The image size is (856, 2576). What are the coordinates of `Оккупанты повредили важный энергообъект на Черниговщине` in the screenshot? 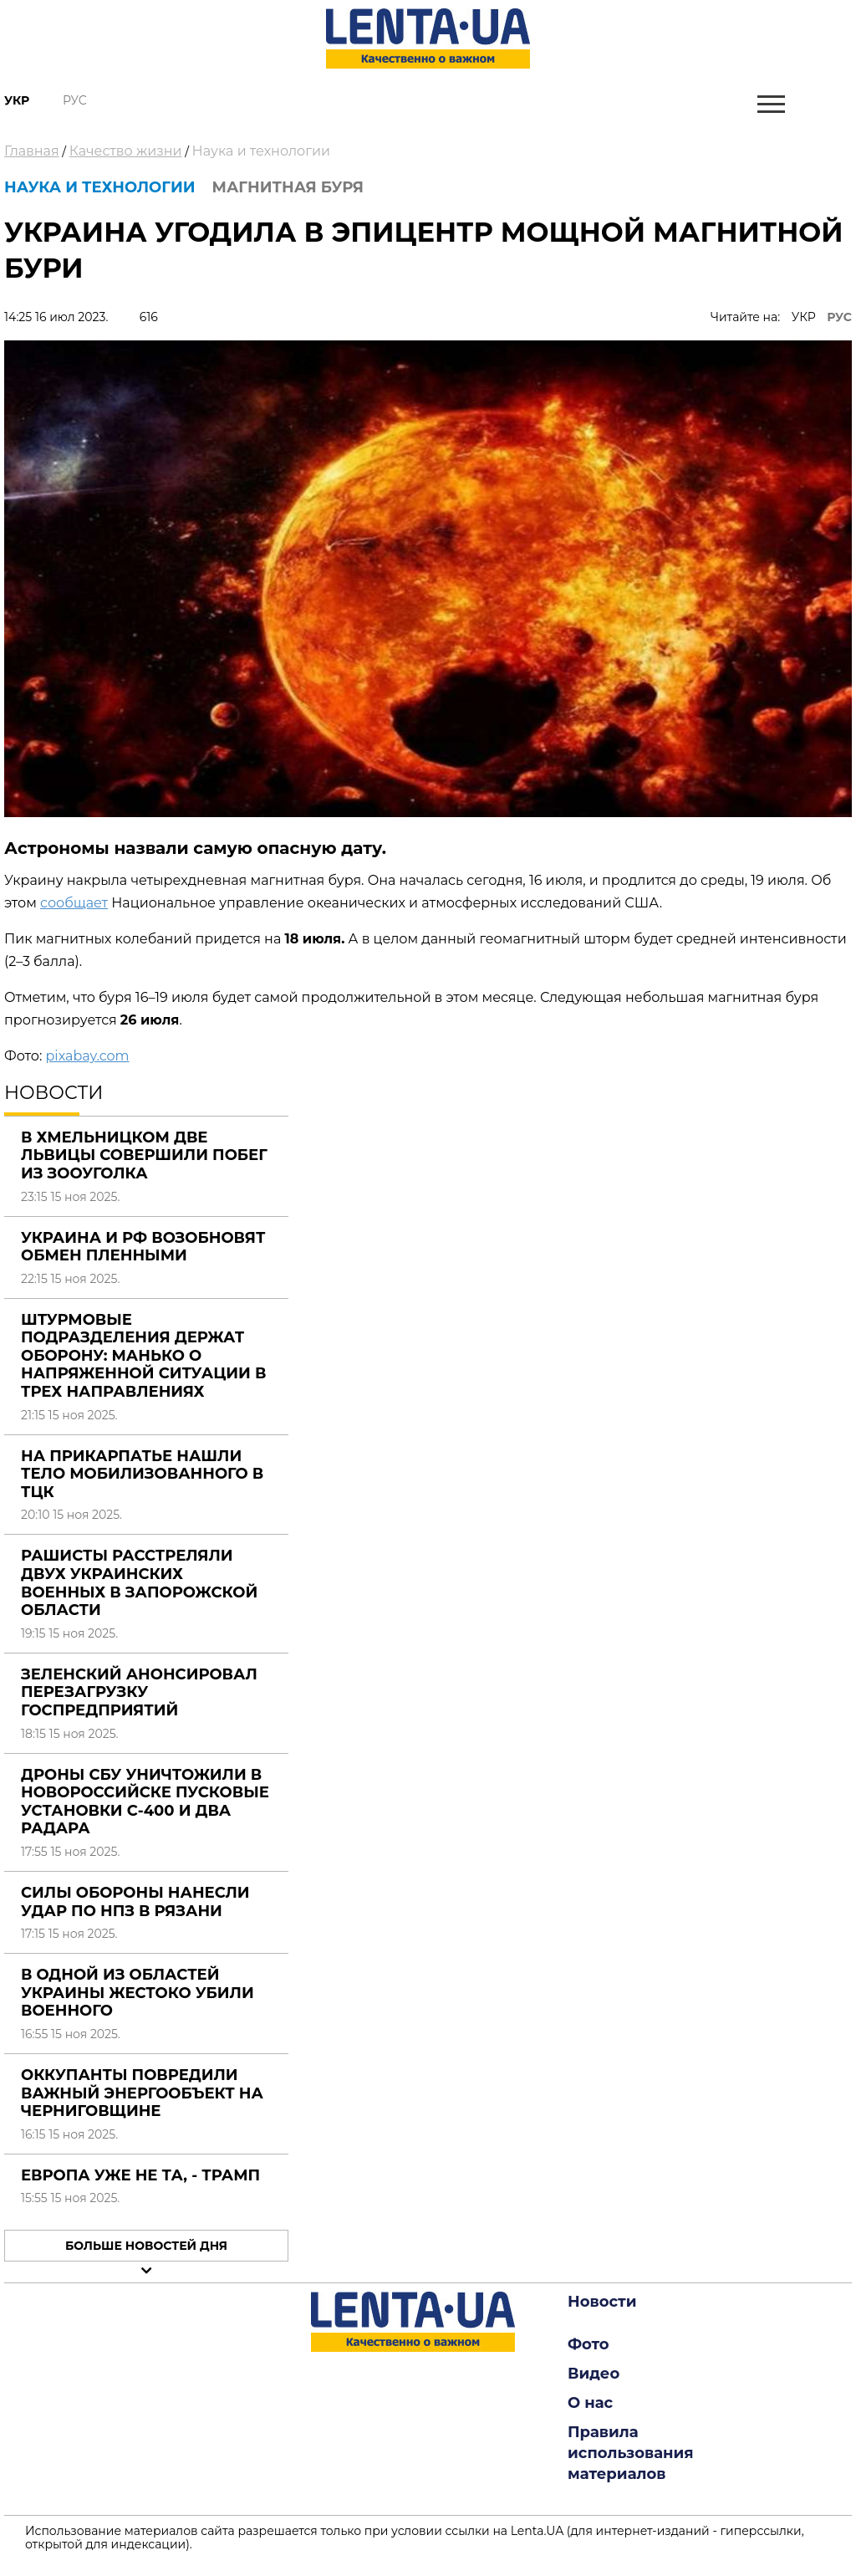 It's located at (142, 2093).